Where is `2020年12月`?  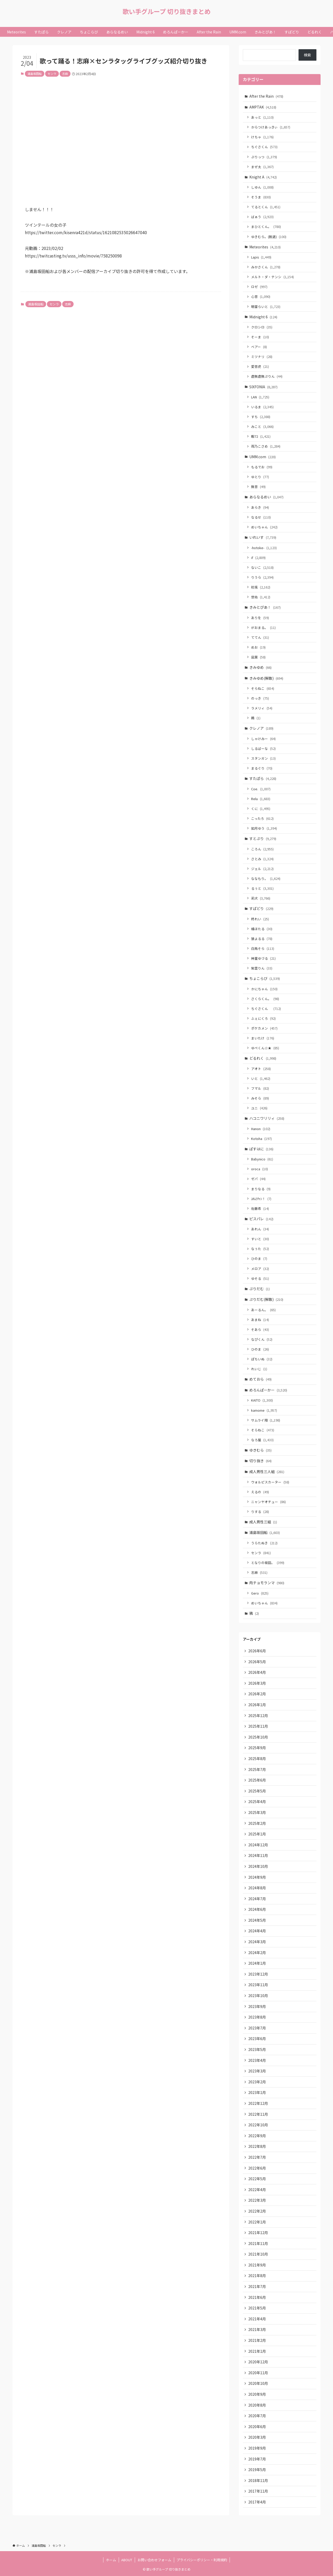
2020年12月 is located at coordinates (258, 2361).